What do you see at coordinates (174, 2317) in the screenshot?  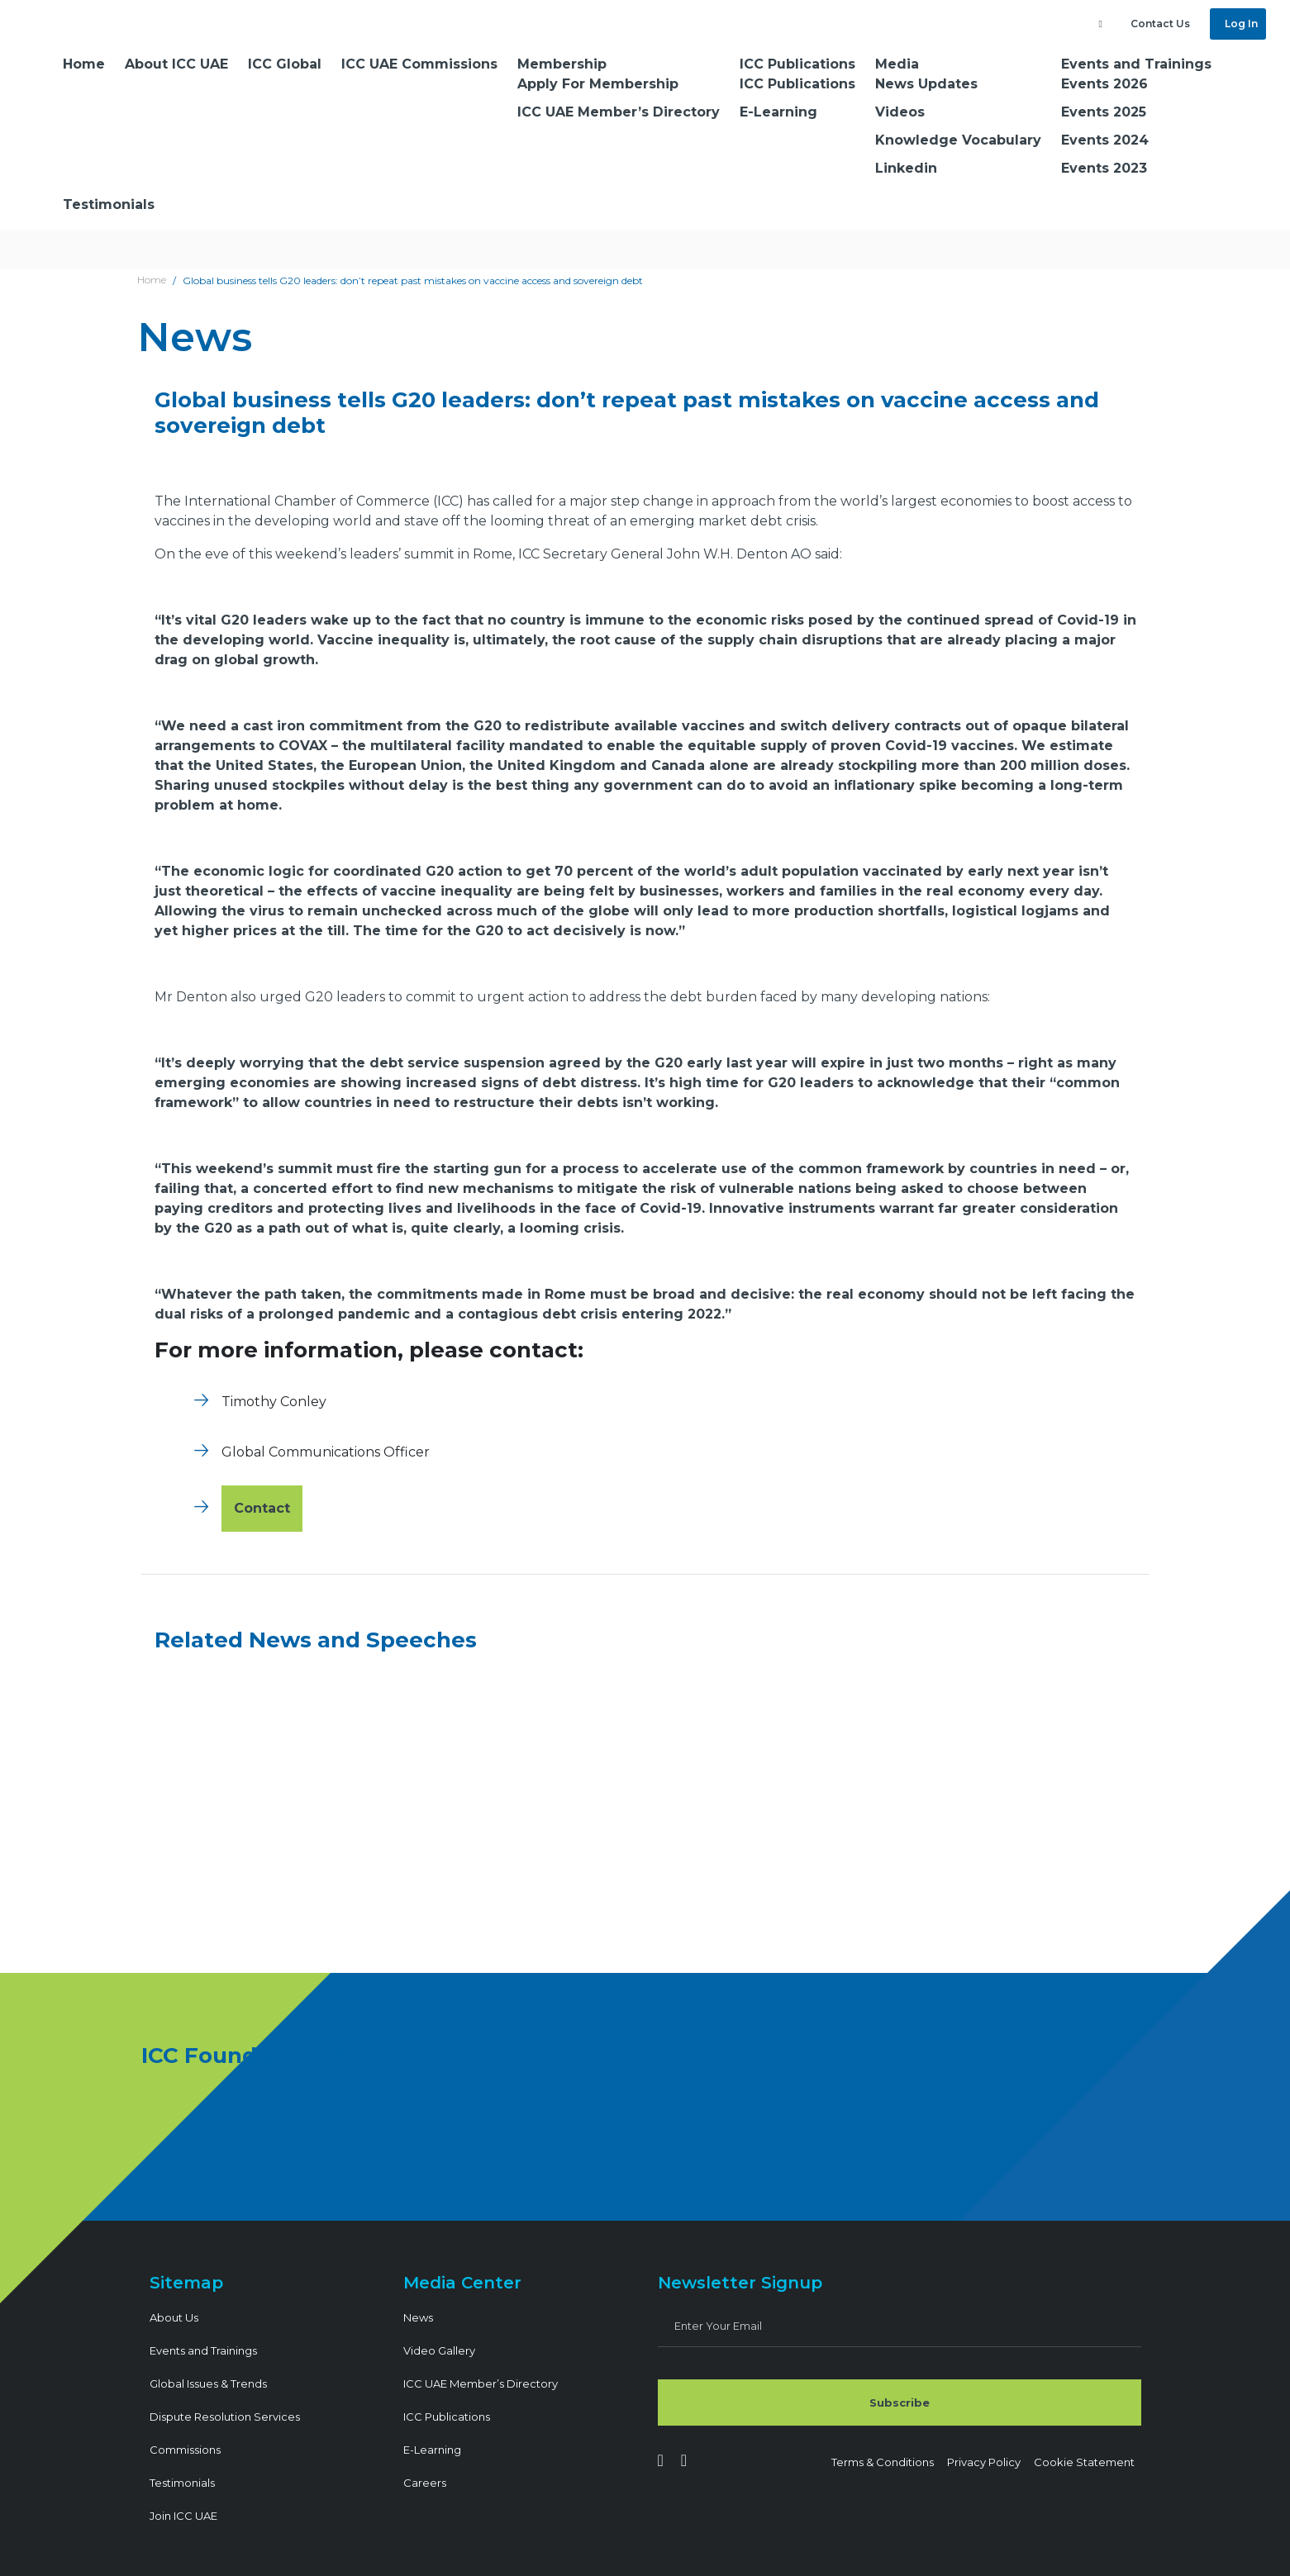 I see `About Us` at bounding box center [174, 2317].